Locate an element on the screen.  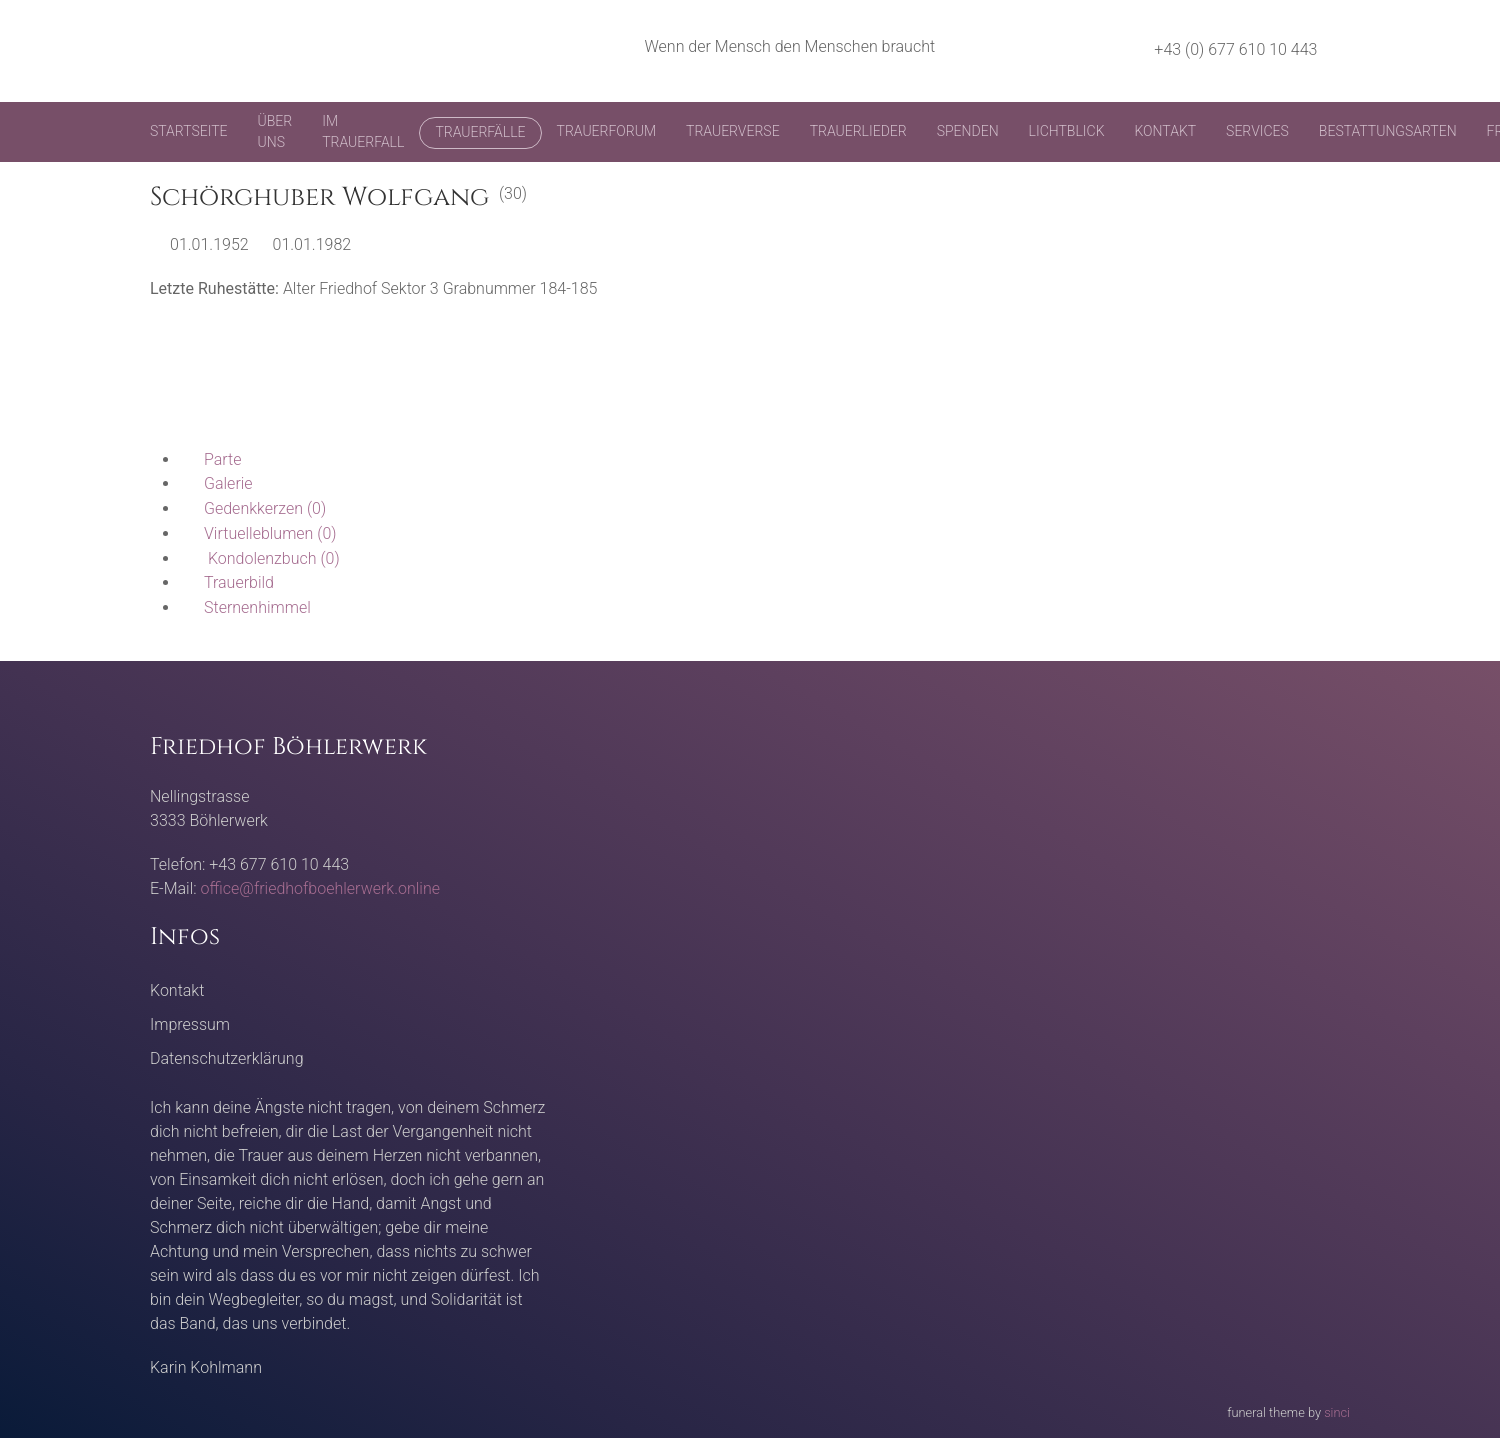
office@friedhofboehlerwerk.online is located at coordinates (320, 888).